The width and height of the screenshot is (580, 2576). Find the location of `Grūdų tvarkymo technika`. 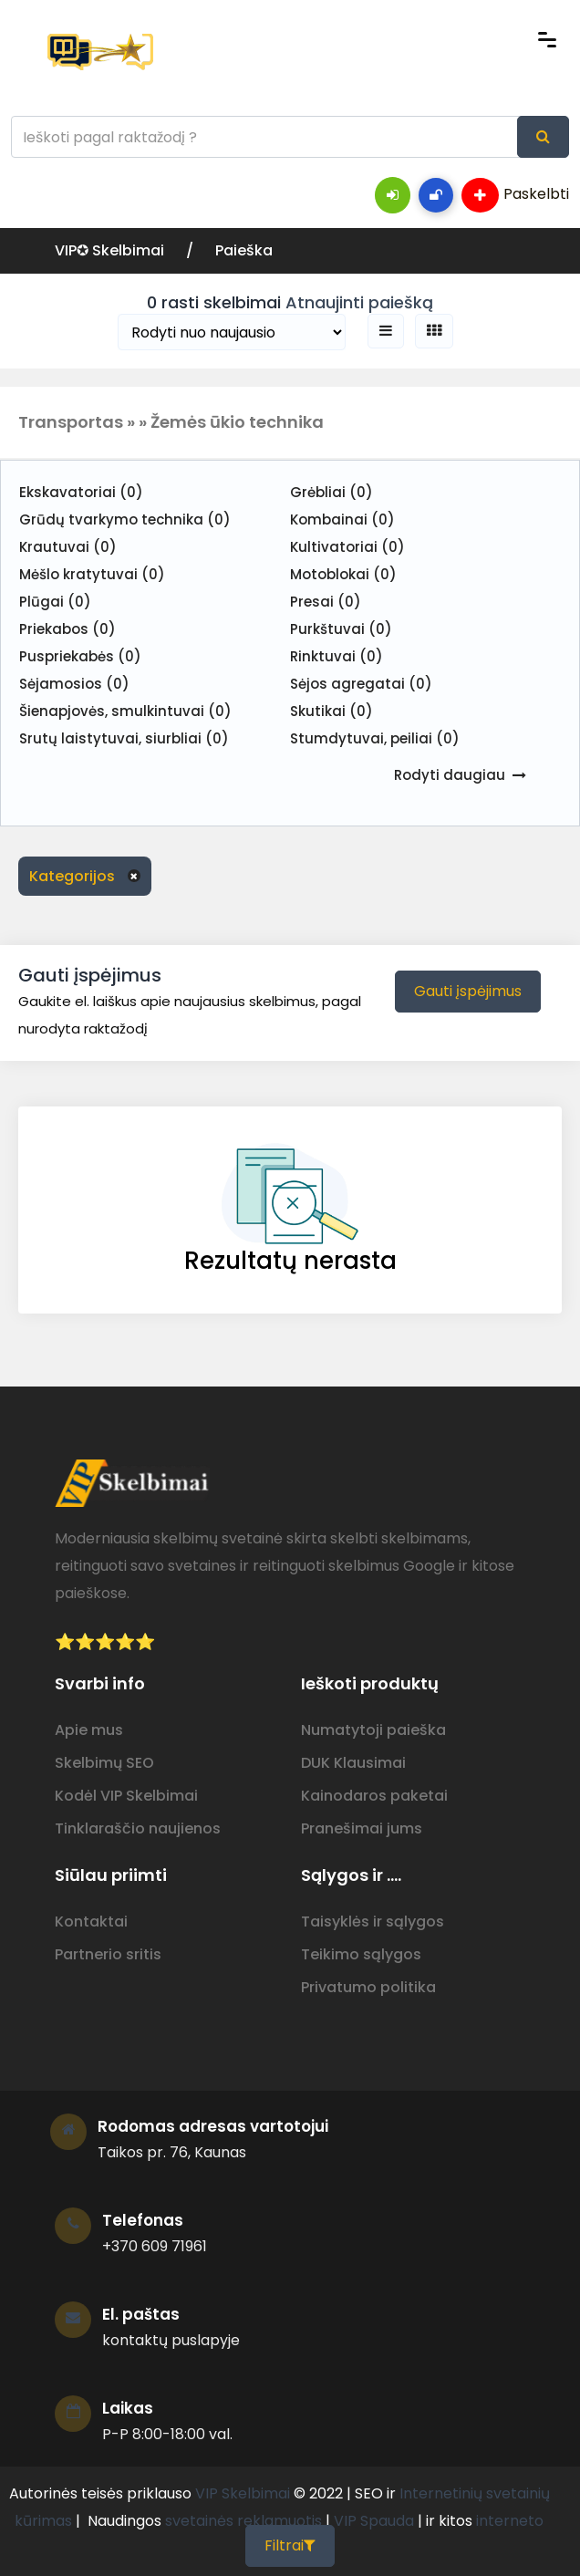

Grūdų tvarkymo technika is located at coordinates (125, 519).